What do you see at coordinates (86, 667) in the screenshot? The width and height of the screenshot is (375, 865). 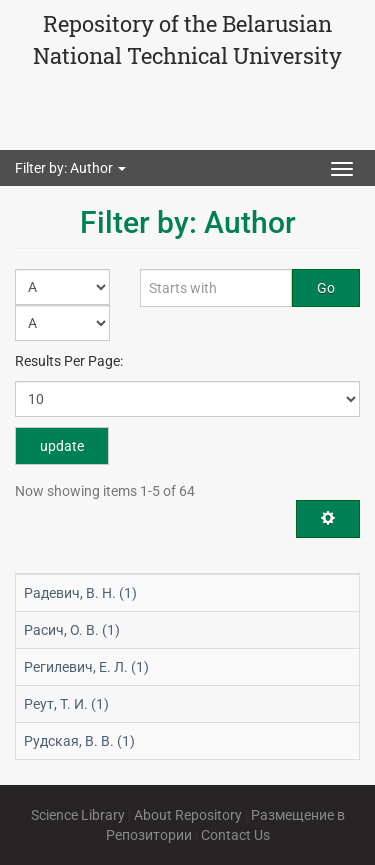 I see `Регилевич, Е. Л. (1)` at bounding box center [86, 667].